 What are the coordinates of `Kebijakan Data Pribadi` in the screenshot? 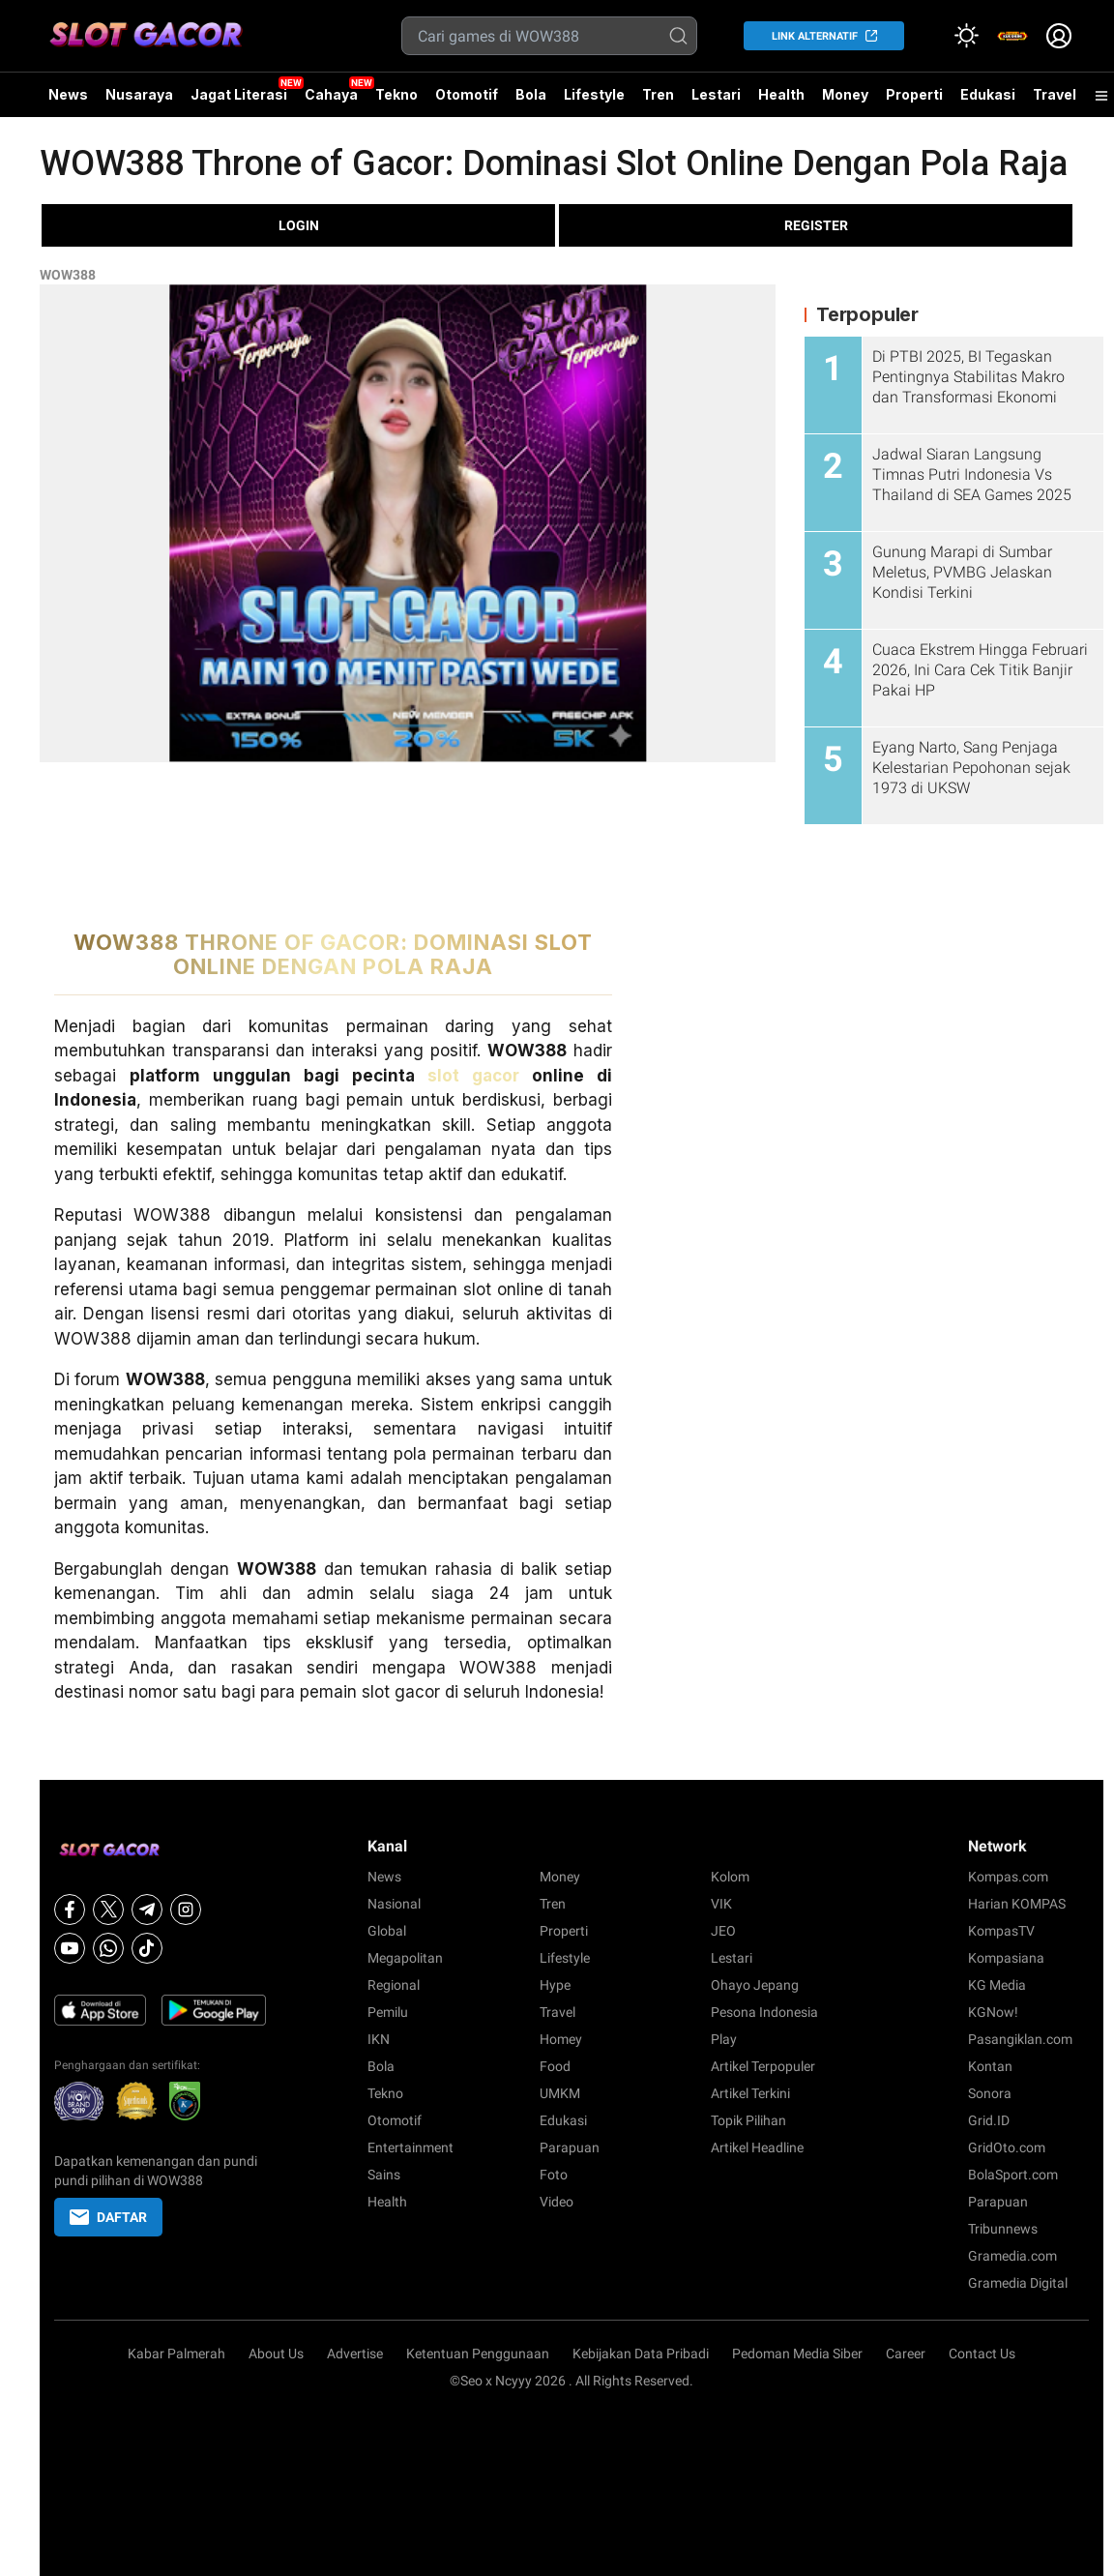 It's located at (640, 2353).